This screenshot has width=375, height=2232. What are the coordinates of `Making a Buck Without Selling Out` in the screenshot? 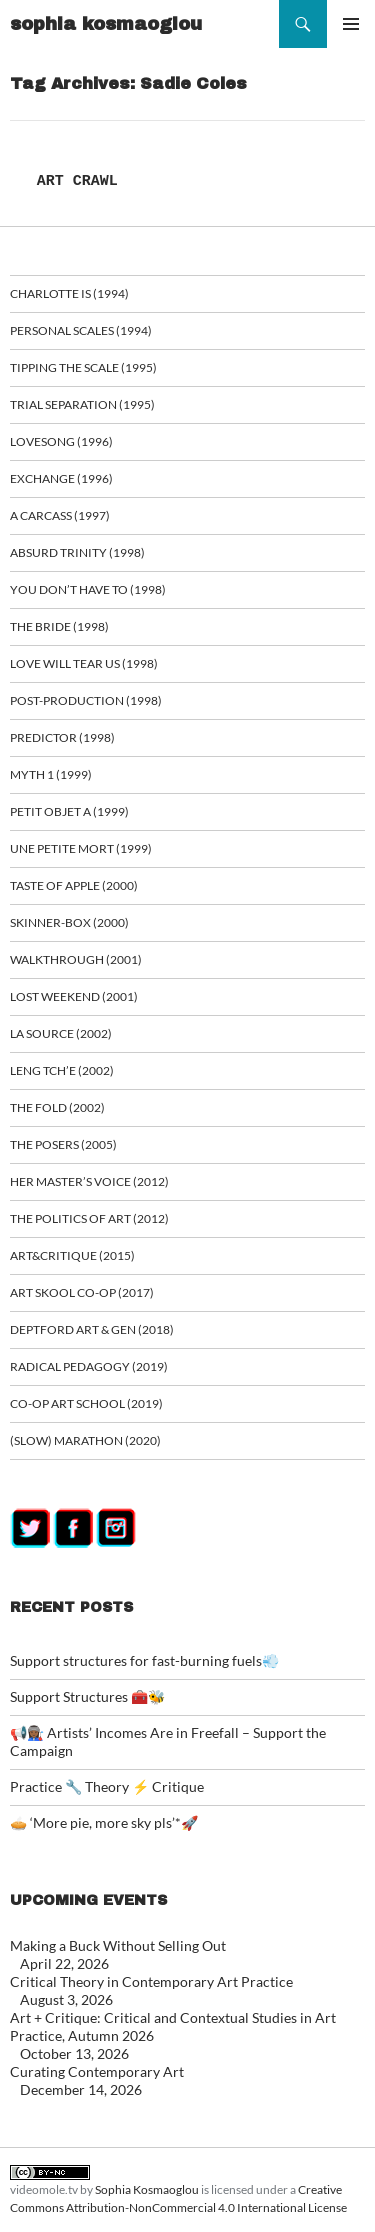 It's located at (118, 1945).